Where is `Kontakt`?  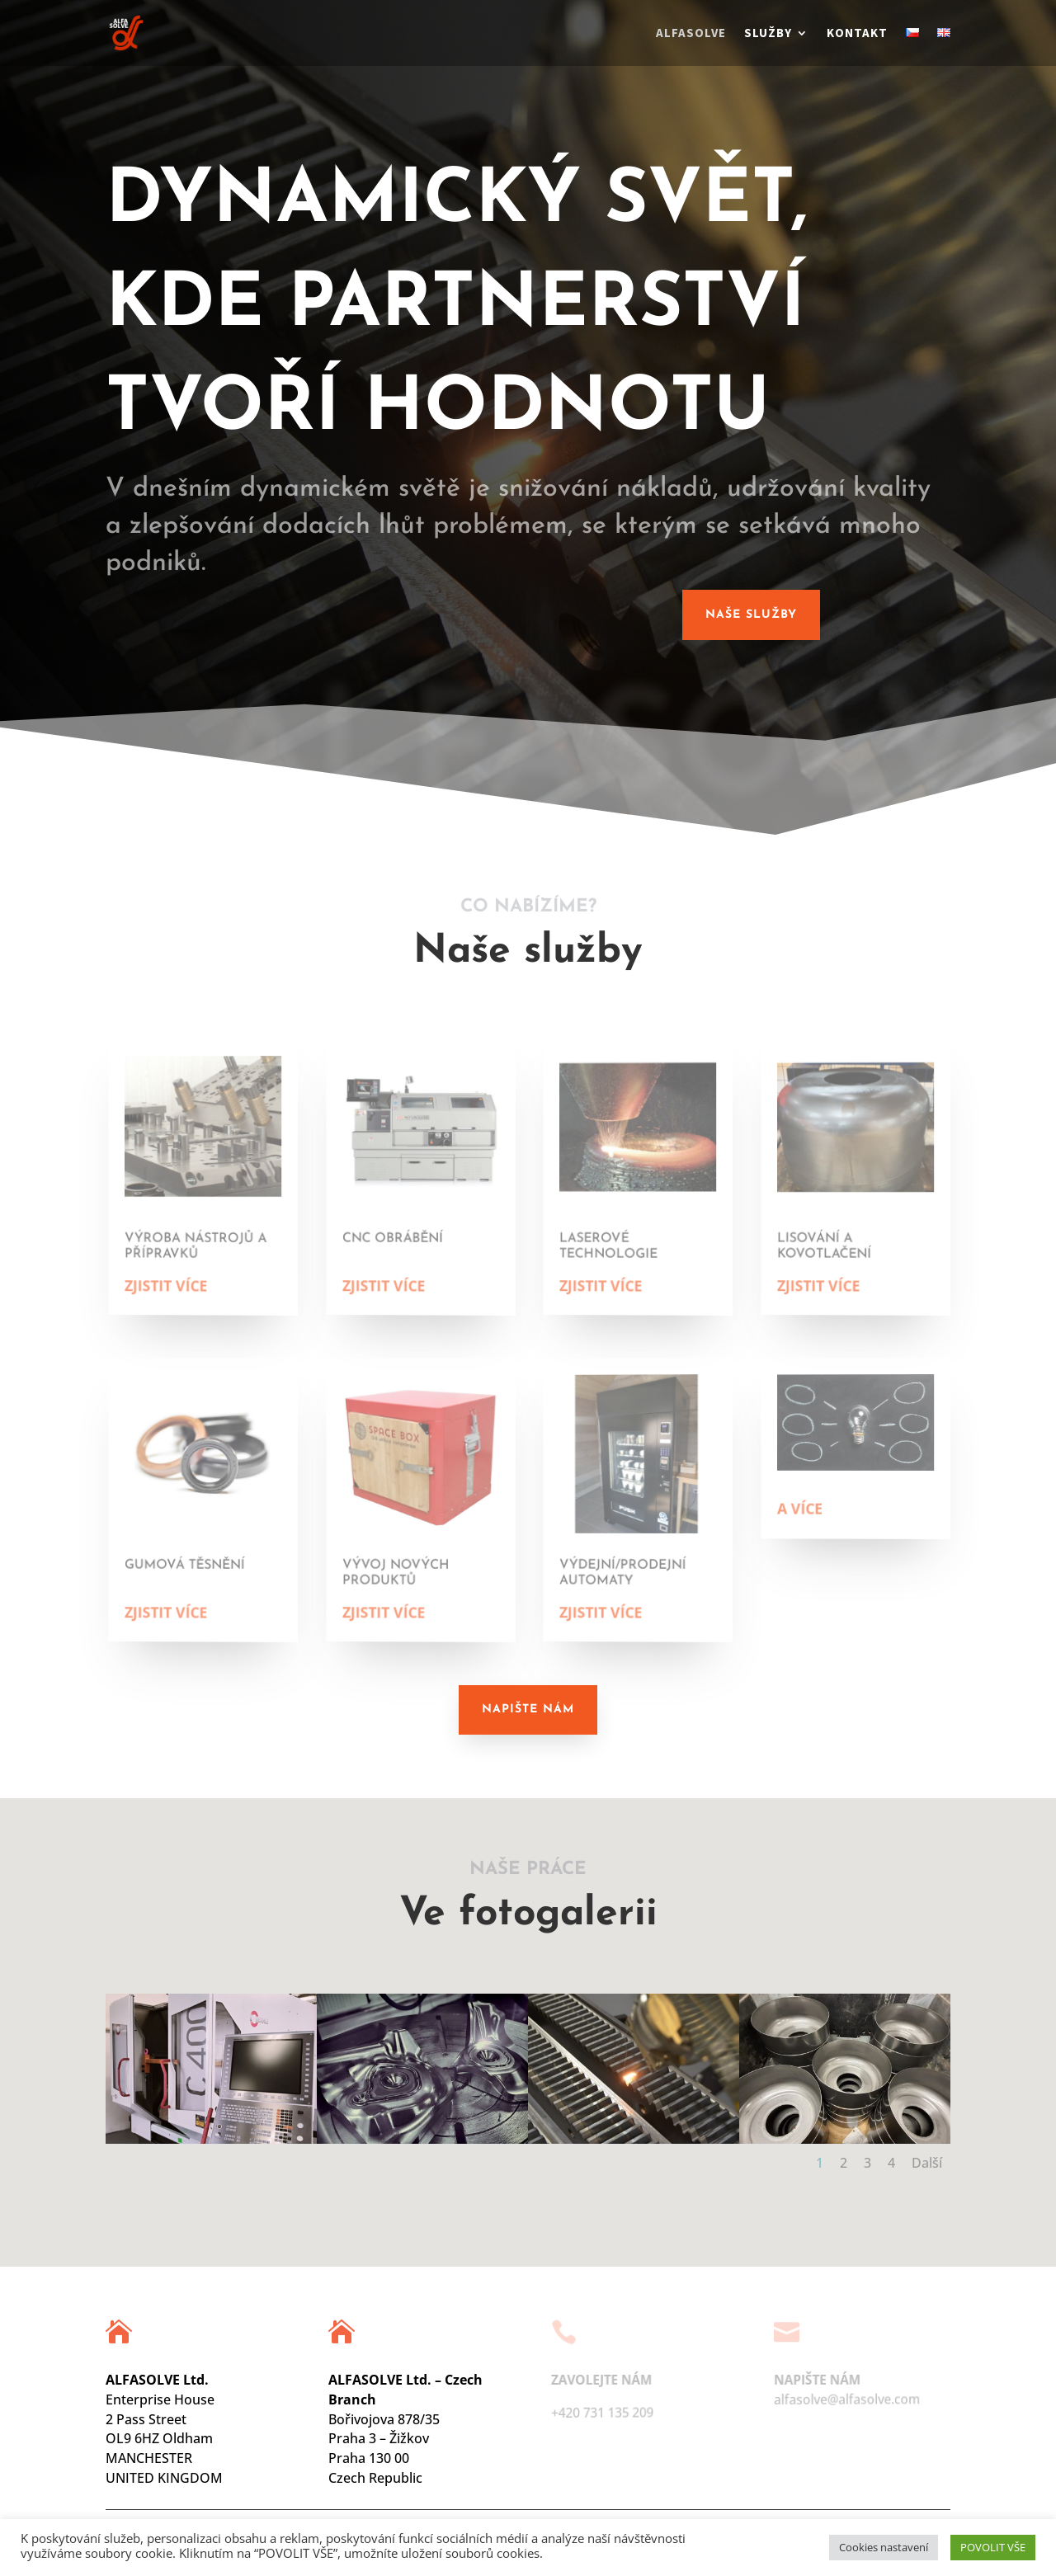 Kontakt is located at coordinates (857, 33).